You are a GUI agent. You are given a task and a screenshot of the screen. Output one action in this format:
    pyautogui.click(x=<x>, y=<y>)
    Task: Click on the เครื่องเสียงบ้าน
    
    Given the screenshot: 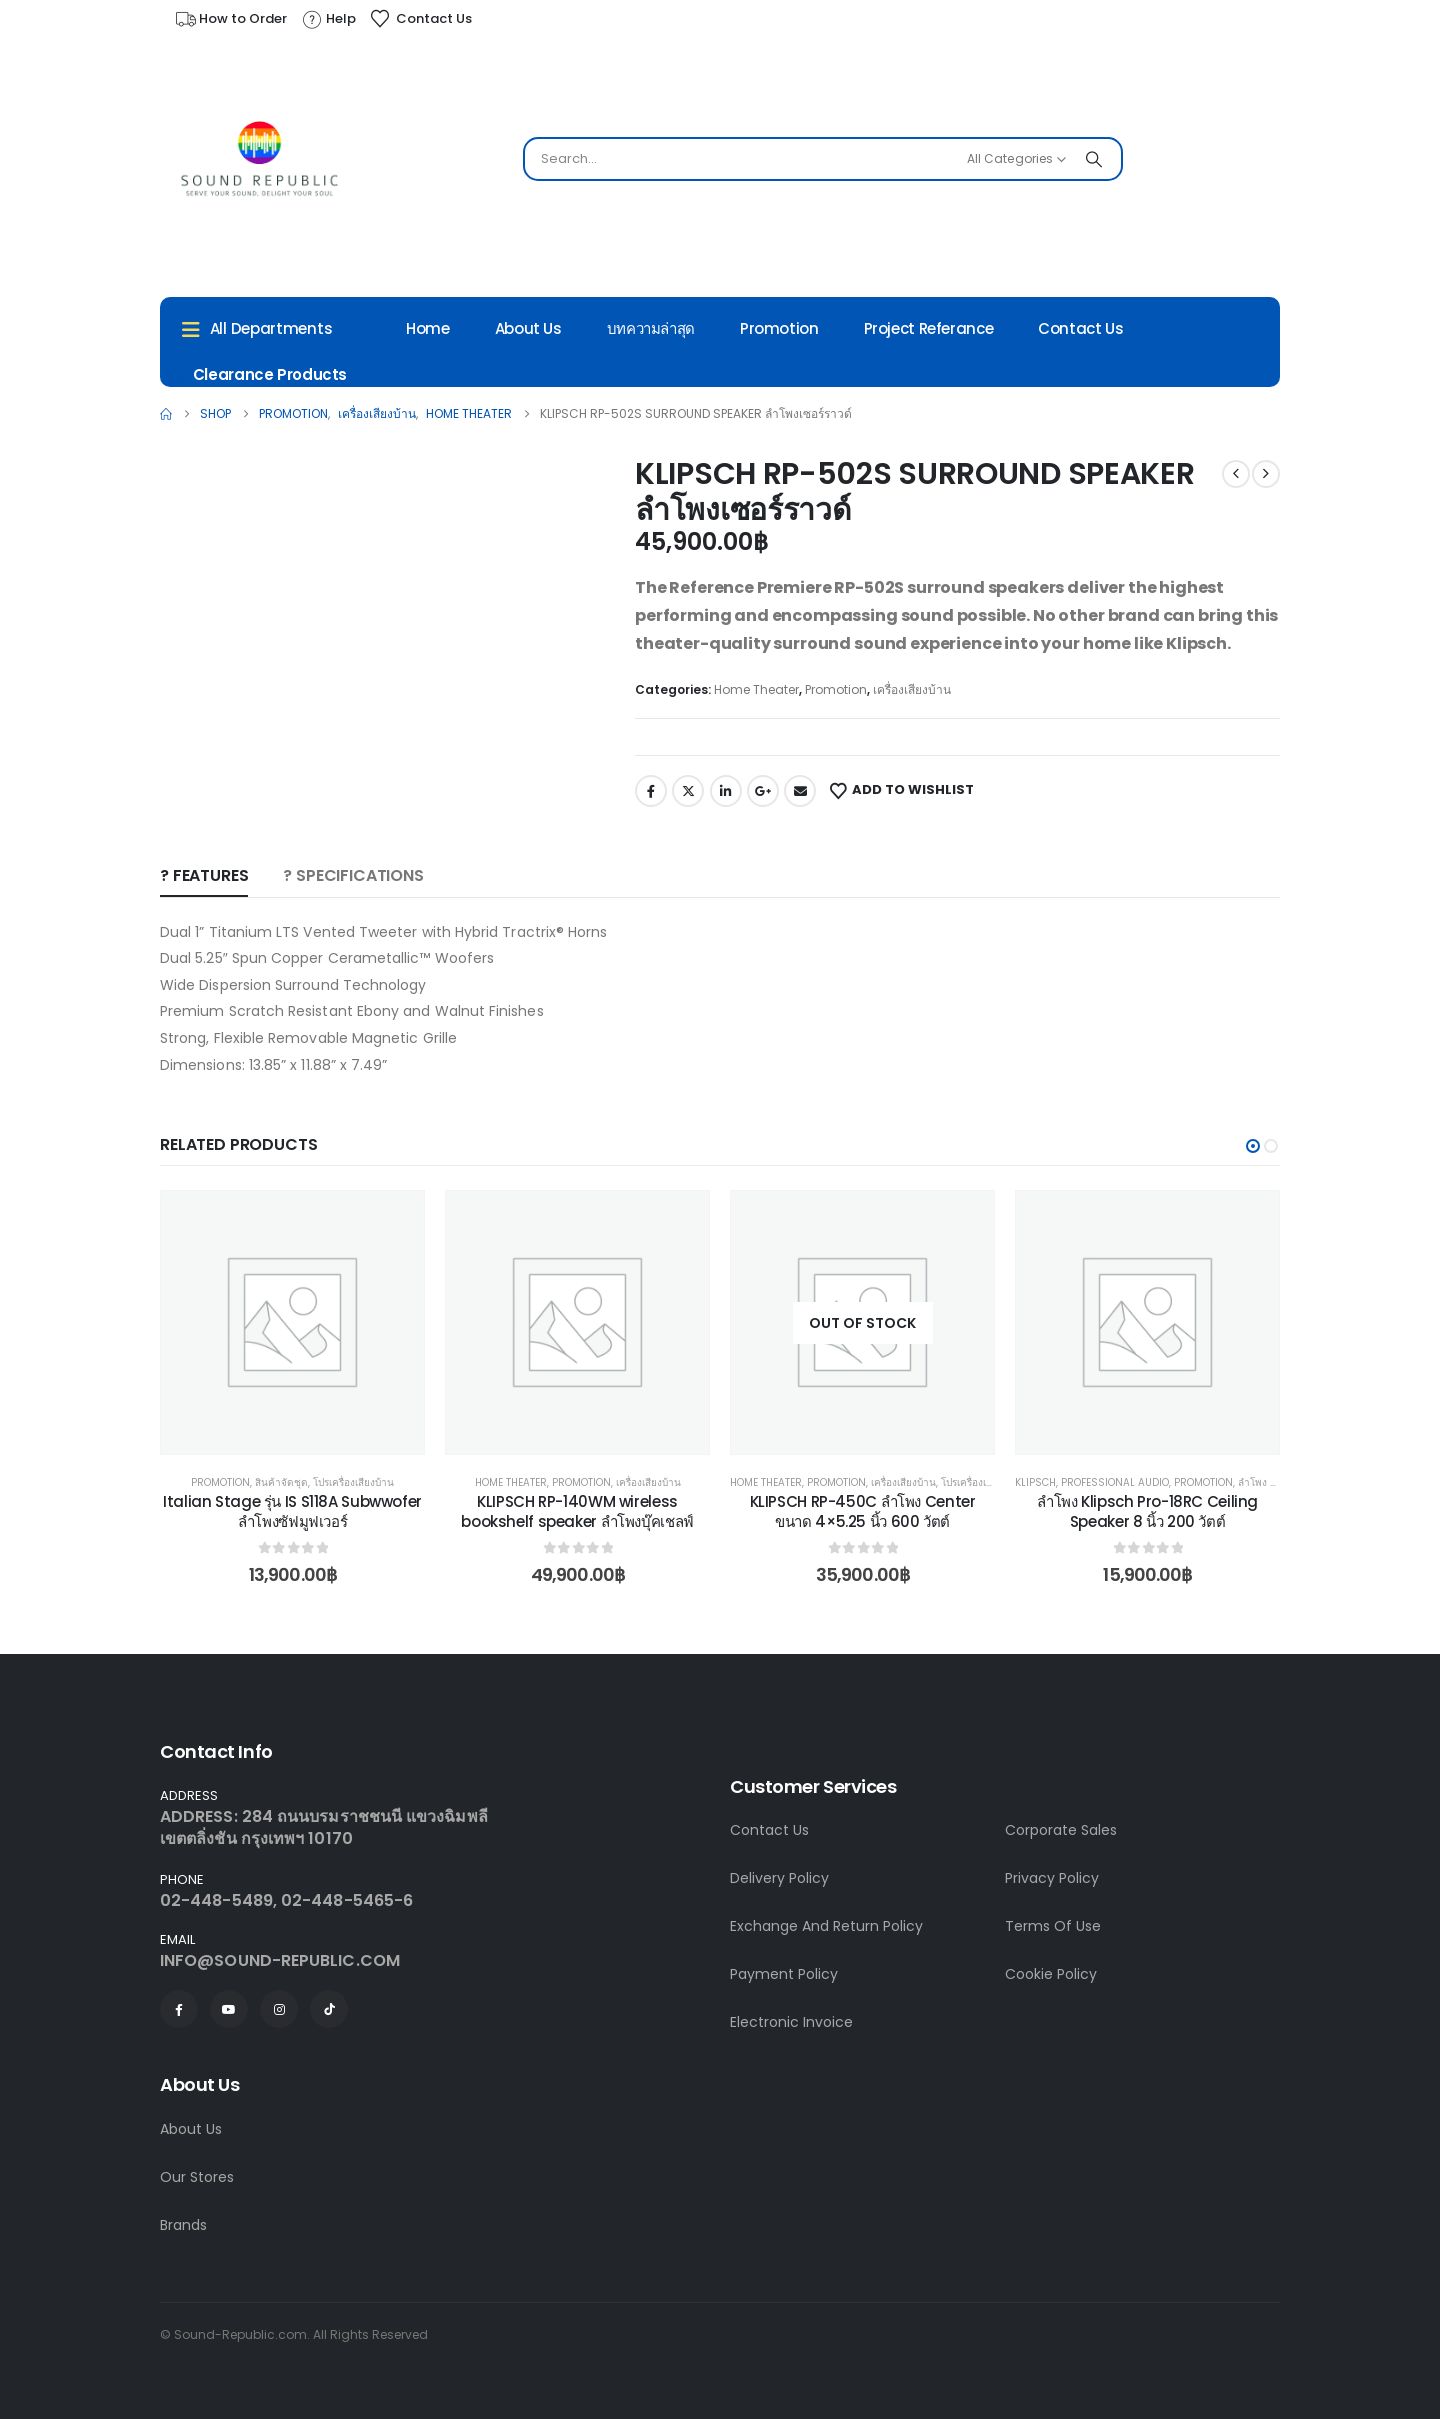 What is the action you would take?
    pyautogui.click(x=912, y=689)
    